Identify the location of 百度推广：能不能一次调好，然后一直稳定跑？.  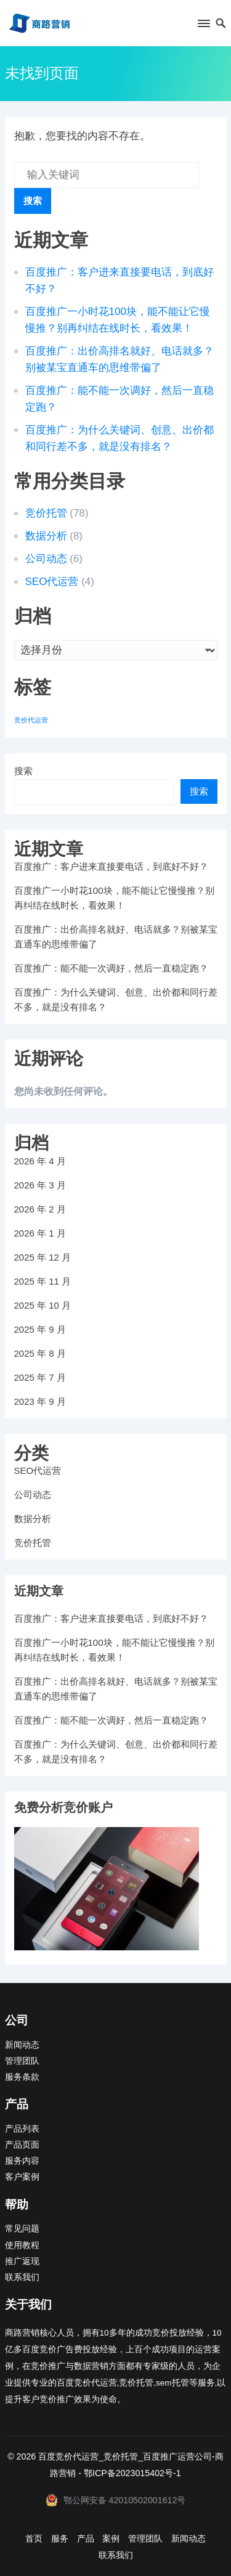
(111, 968).